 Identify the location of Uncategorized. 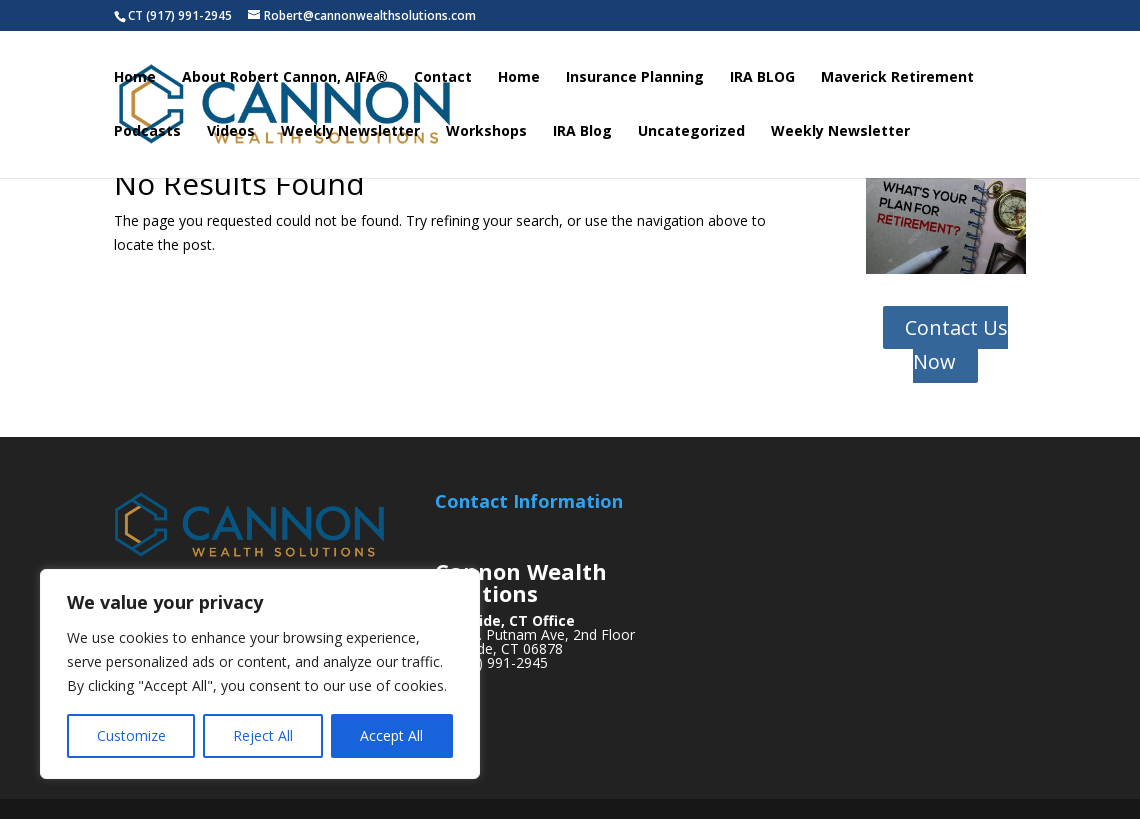
(691, 132).